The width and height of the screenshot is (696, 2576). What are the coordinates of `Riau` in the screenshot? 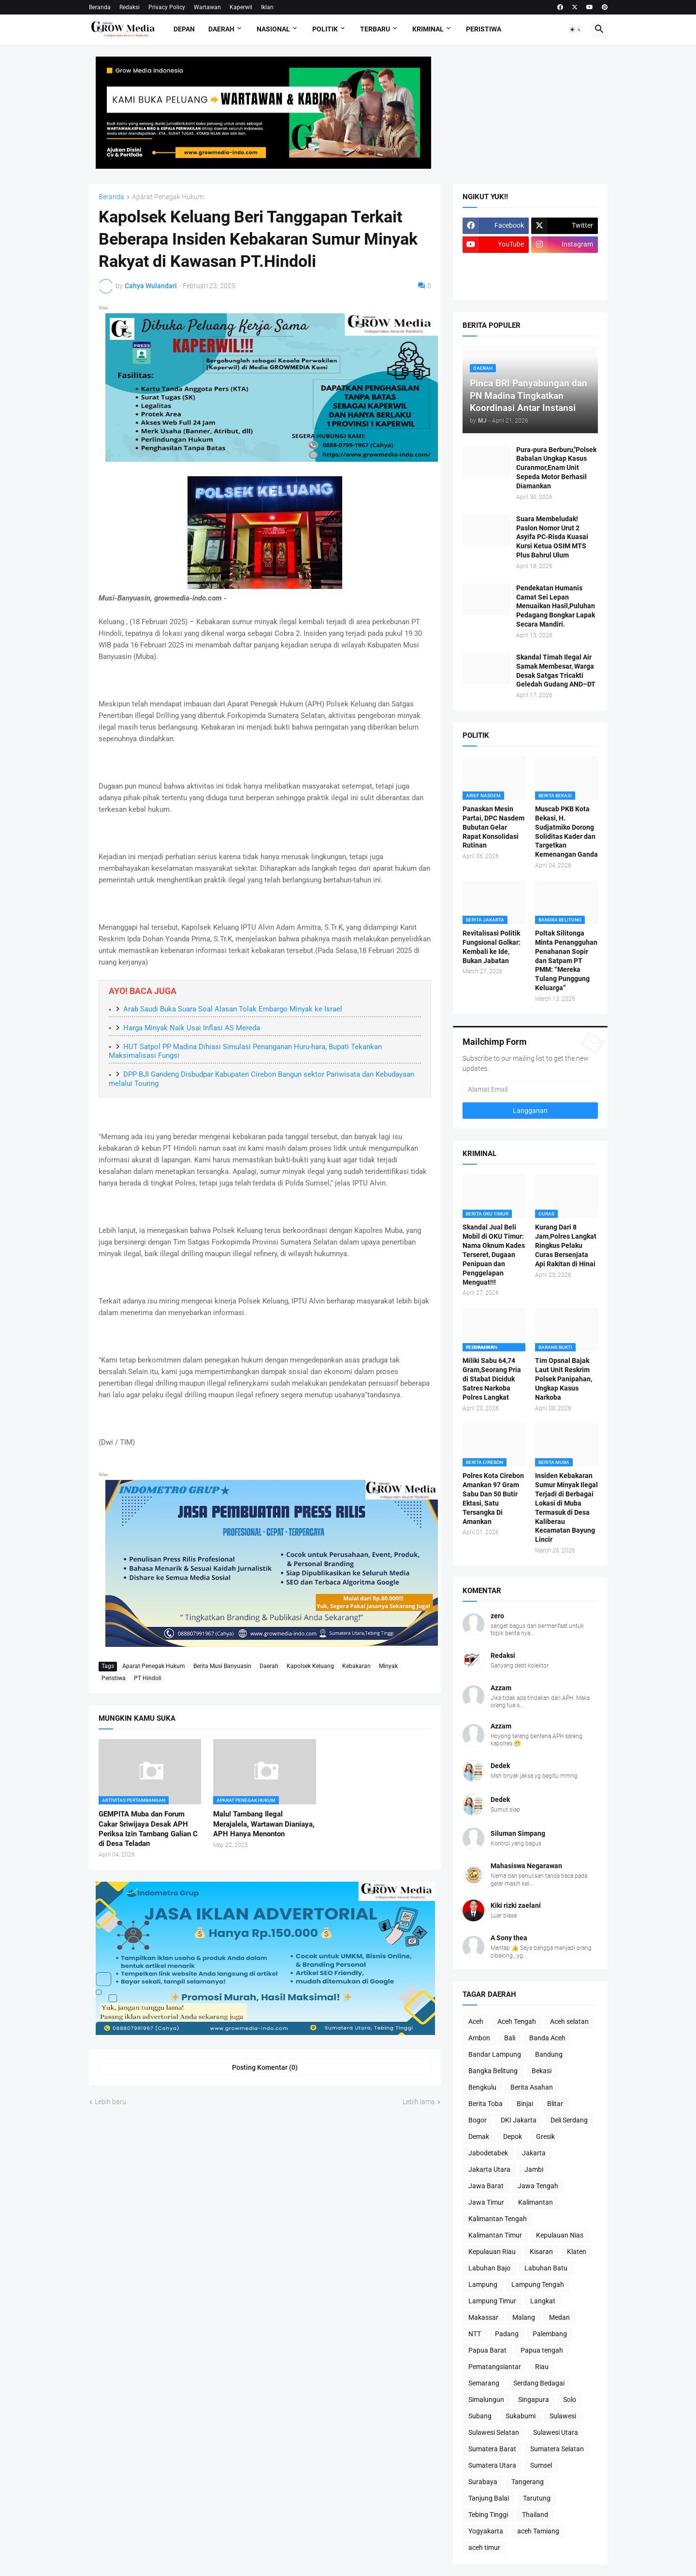 It's located at (542, 2367).